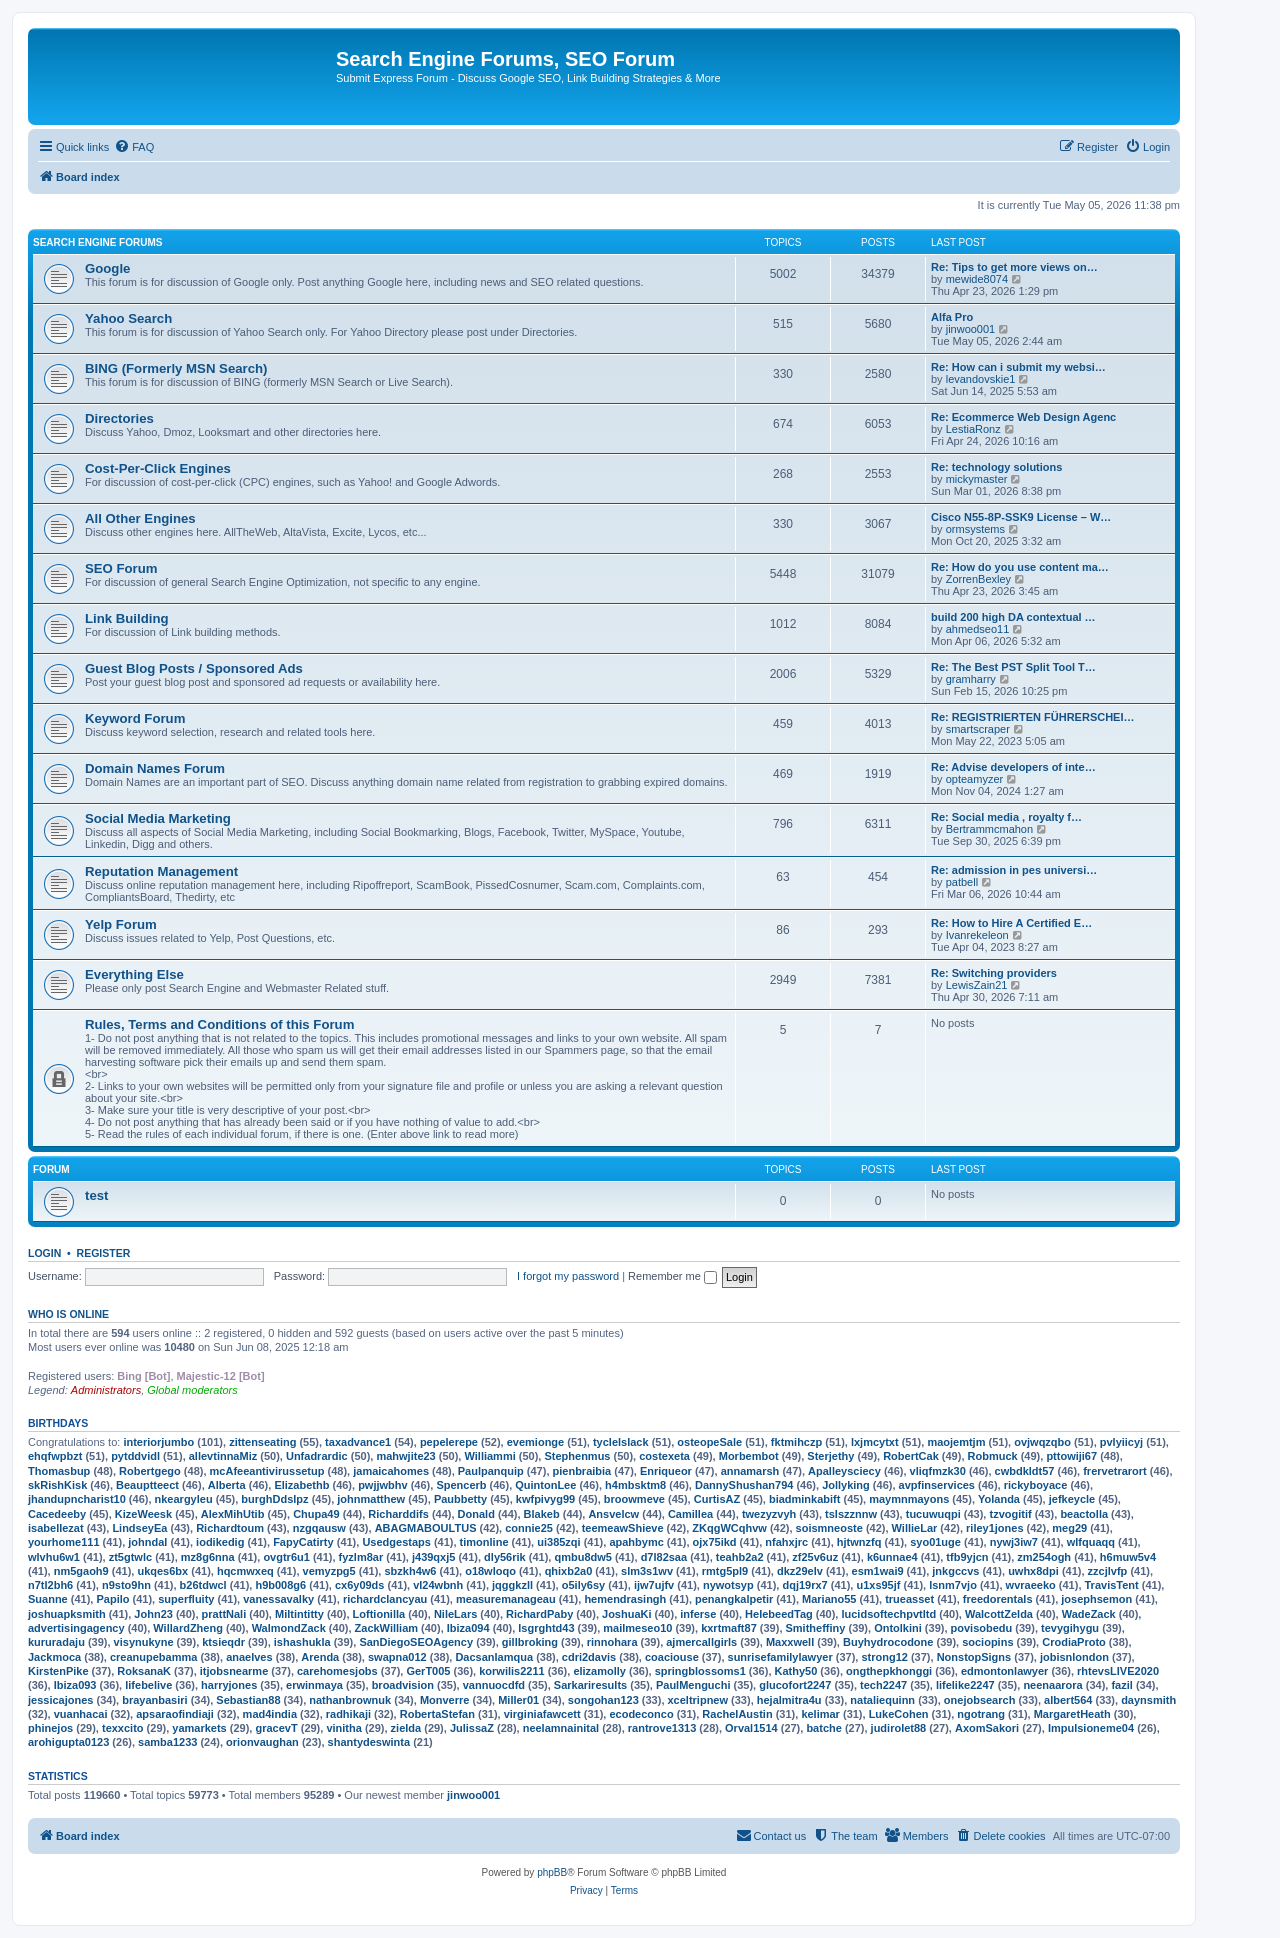 The image size is (1280, 1938). What do you see at coordinates (545, 1499) in the screenshot?
I see `kwfpivyg99` at bounding box center [545, 1499].